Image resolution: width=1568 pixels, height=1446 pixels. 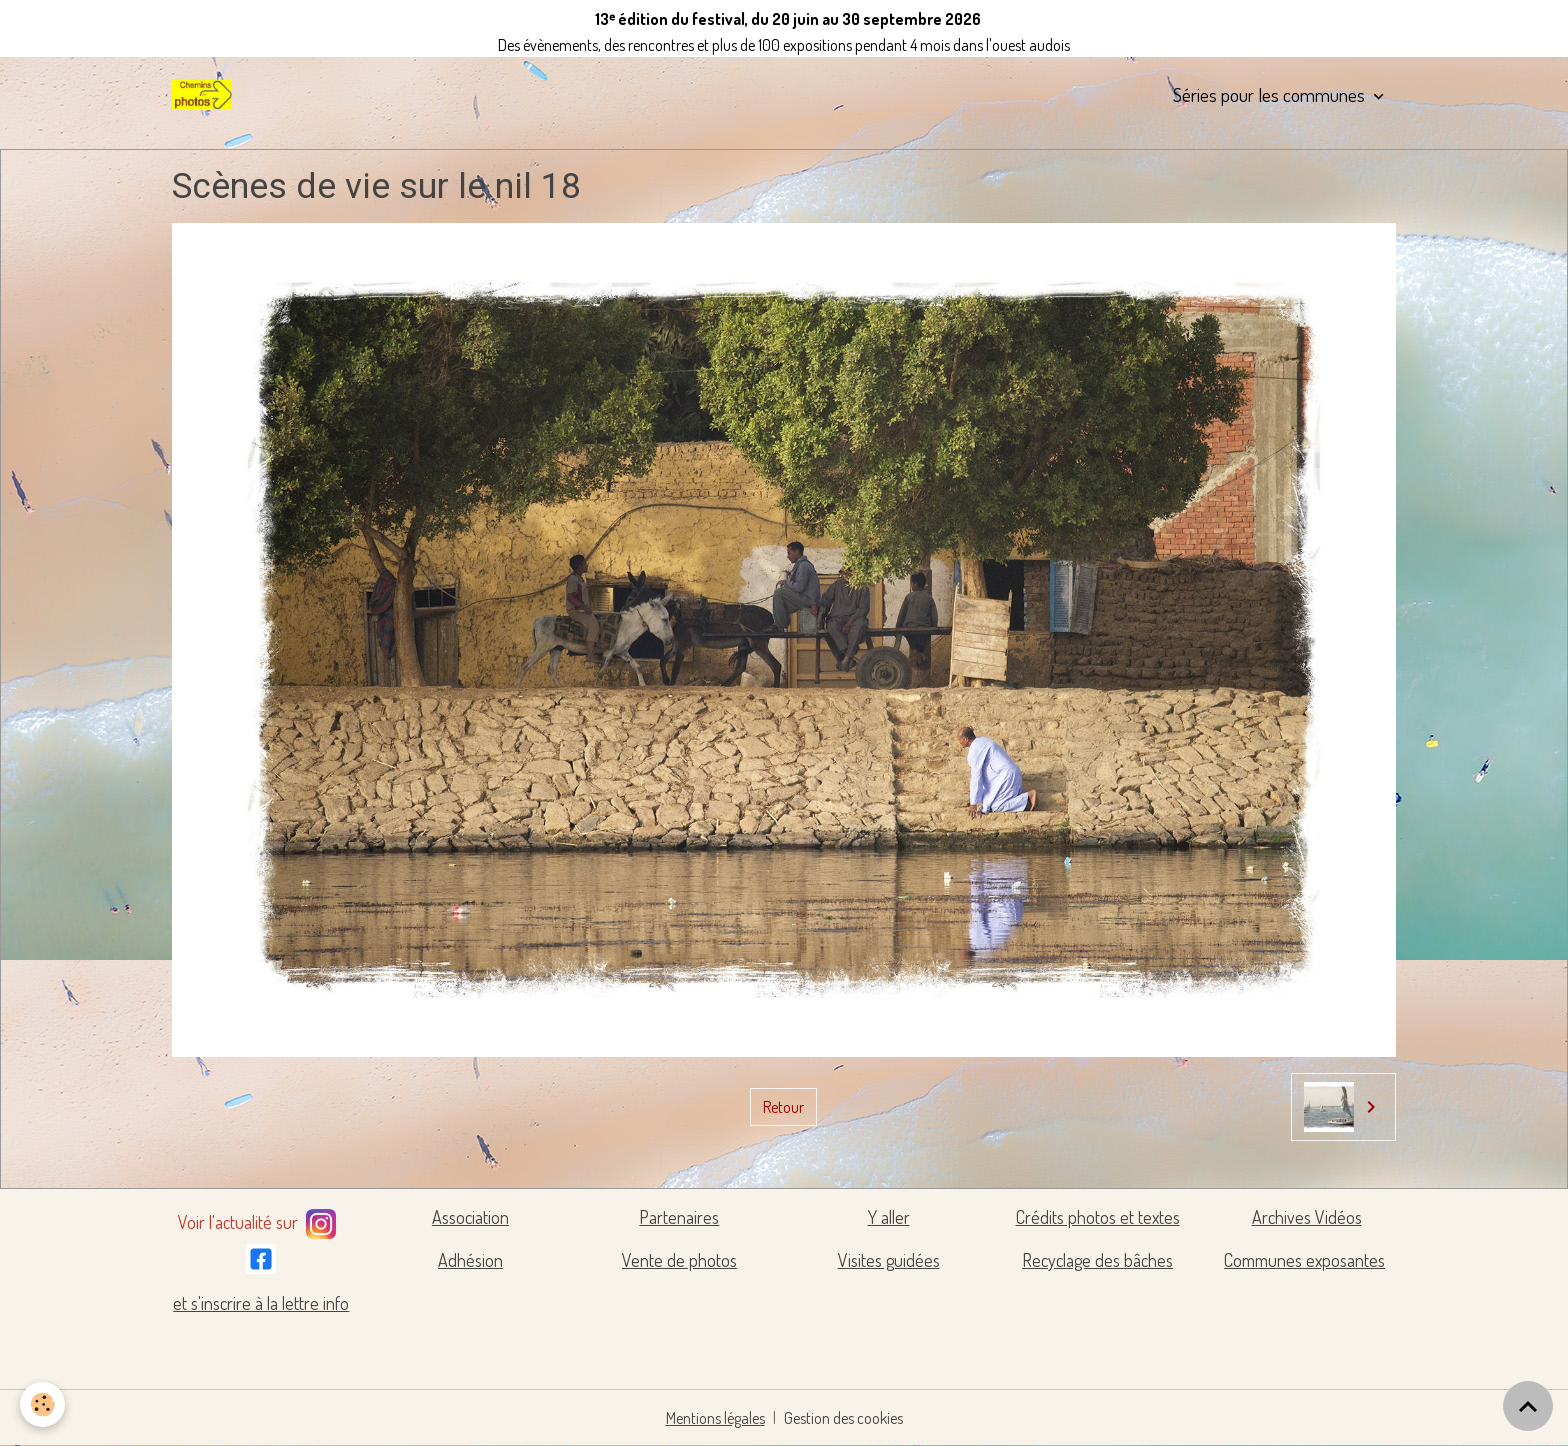 What do you see at coordinates (470, 1217) in the screenshot?
I see `Association` at bounding box center [470, 1217].